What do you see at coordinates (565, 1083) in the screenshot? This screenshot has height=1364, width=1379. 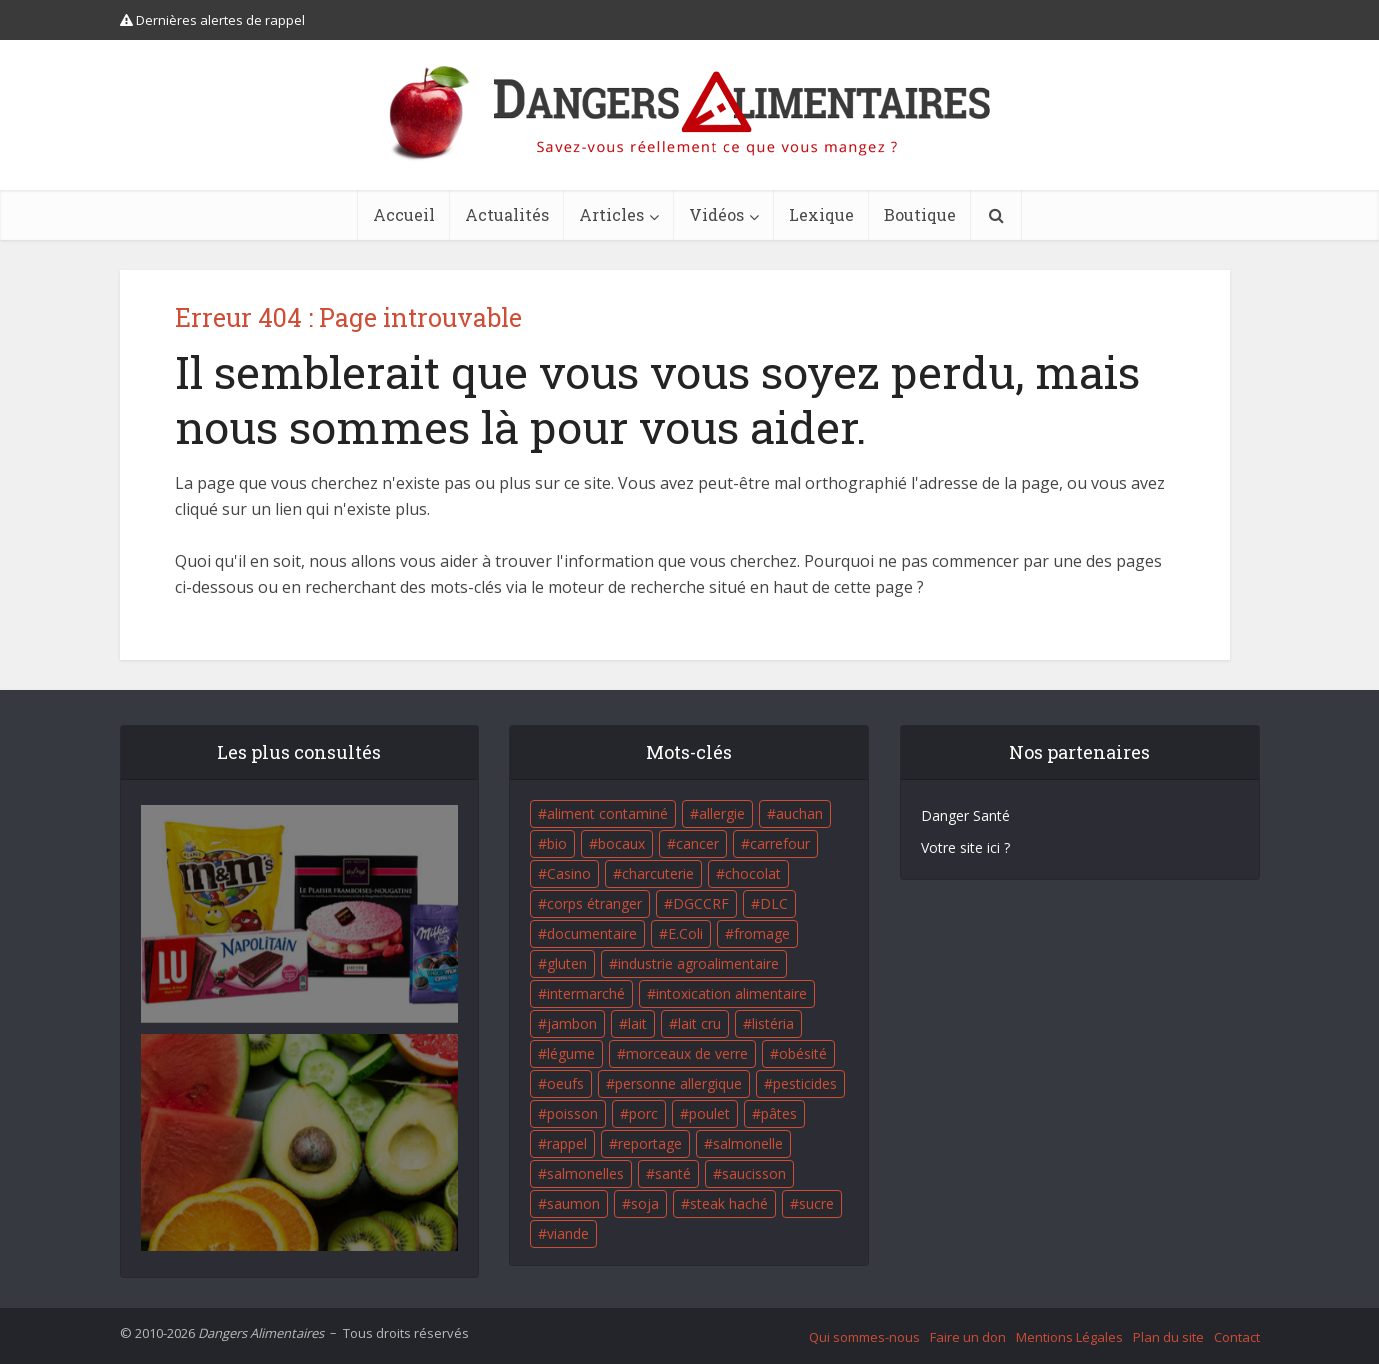 I see `oeufs [oeufs (16 éléments)]` at bounding box center [565, 1083].